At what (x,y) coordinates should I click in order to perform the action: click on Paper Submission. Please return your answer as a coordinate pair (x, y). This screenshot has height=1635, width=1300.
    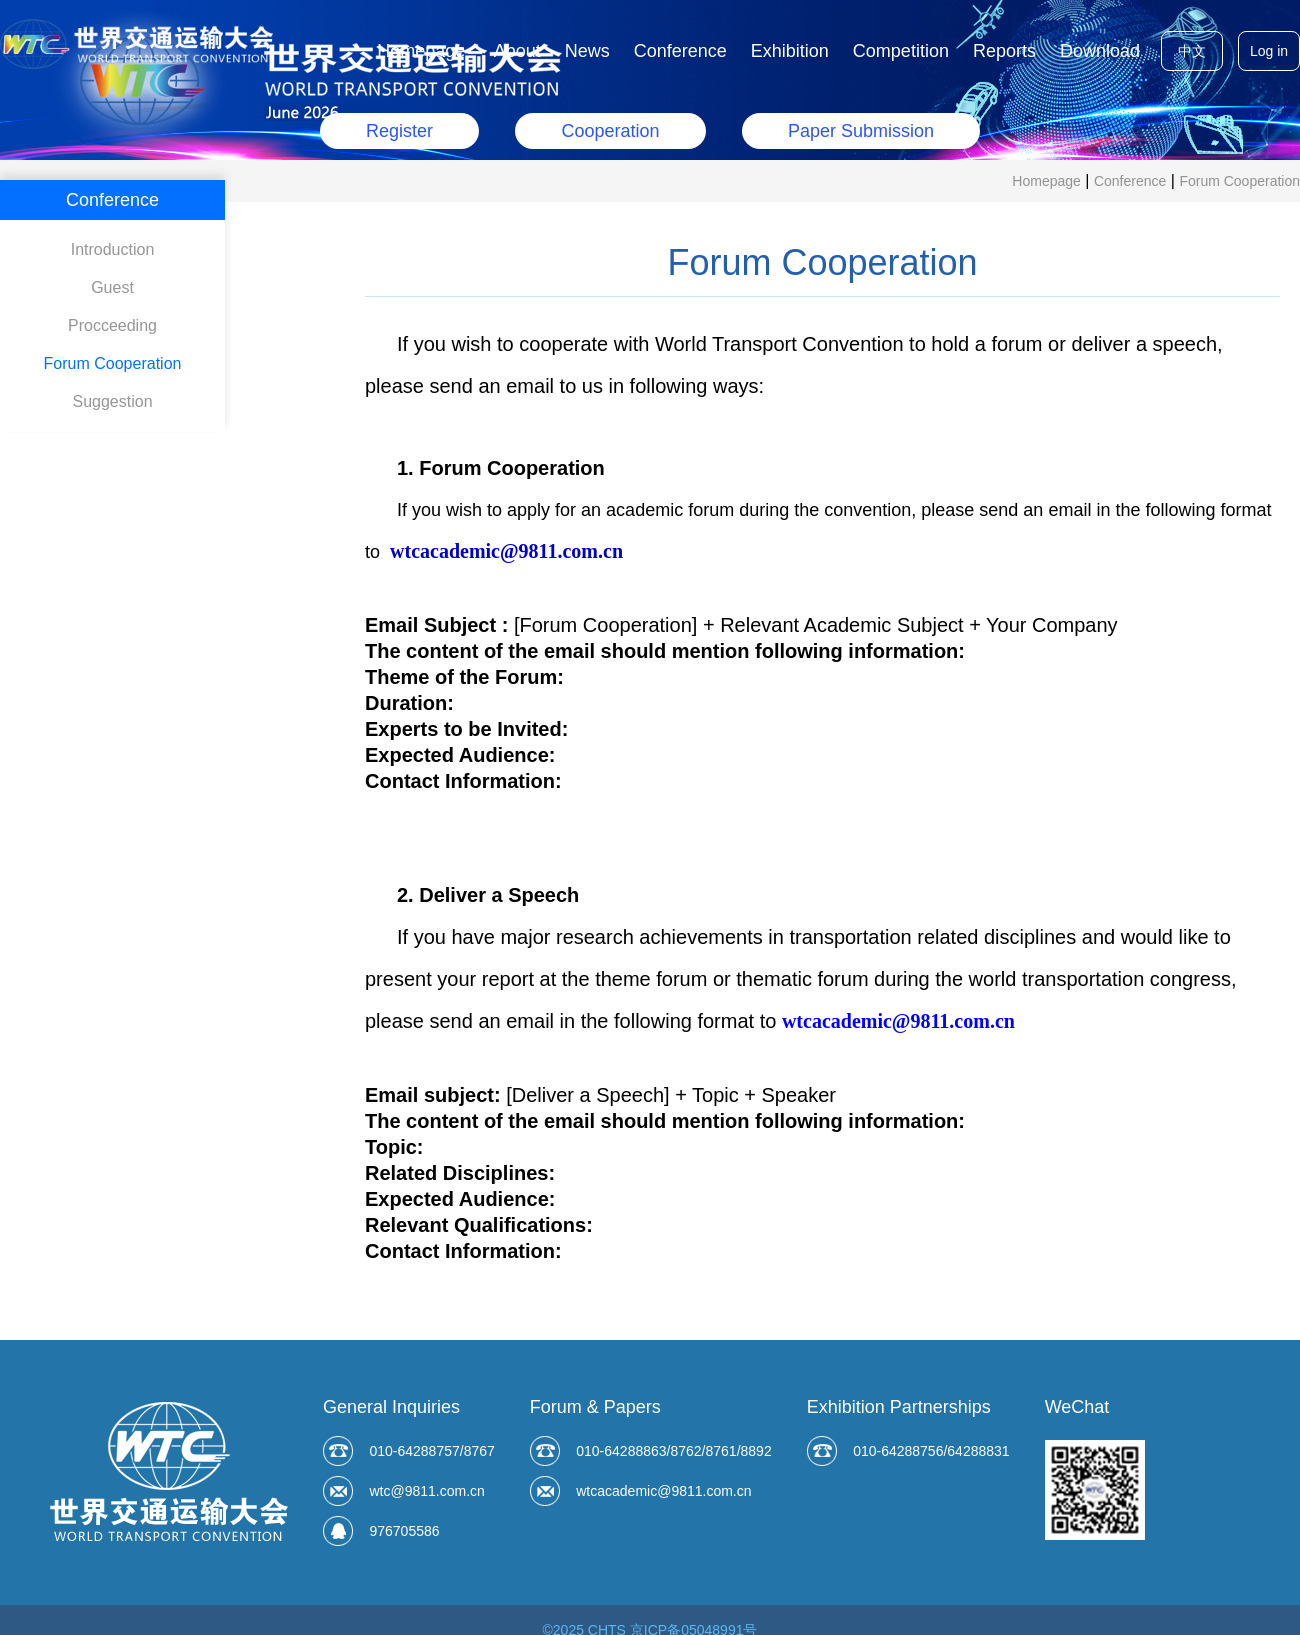
    Looking at the image, I should click on (861, 131).